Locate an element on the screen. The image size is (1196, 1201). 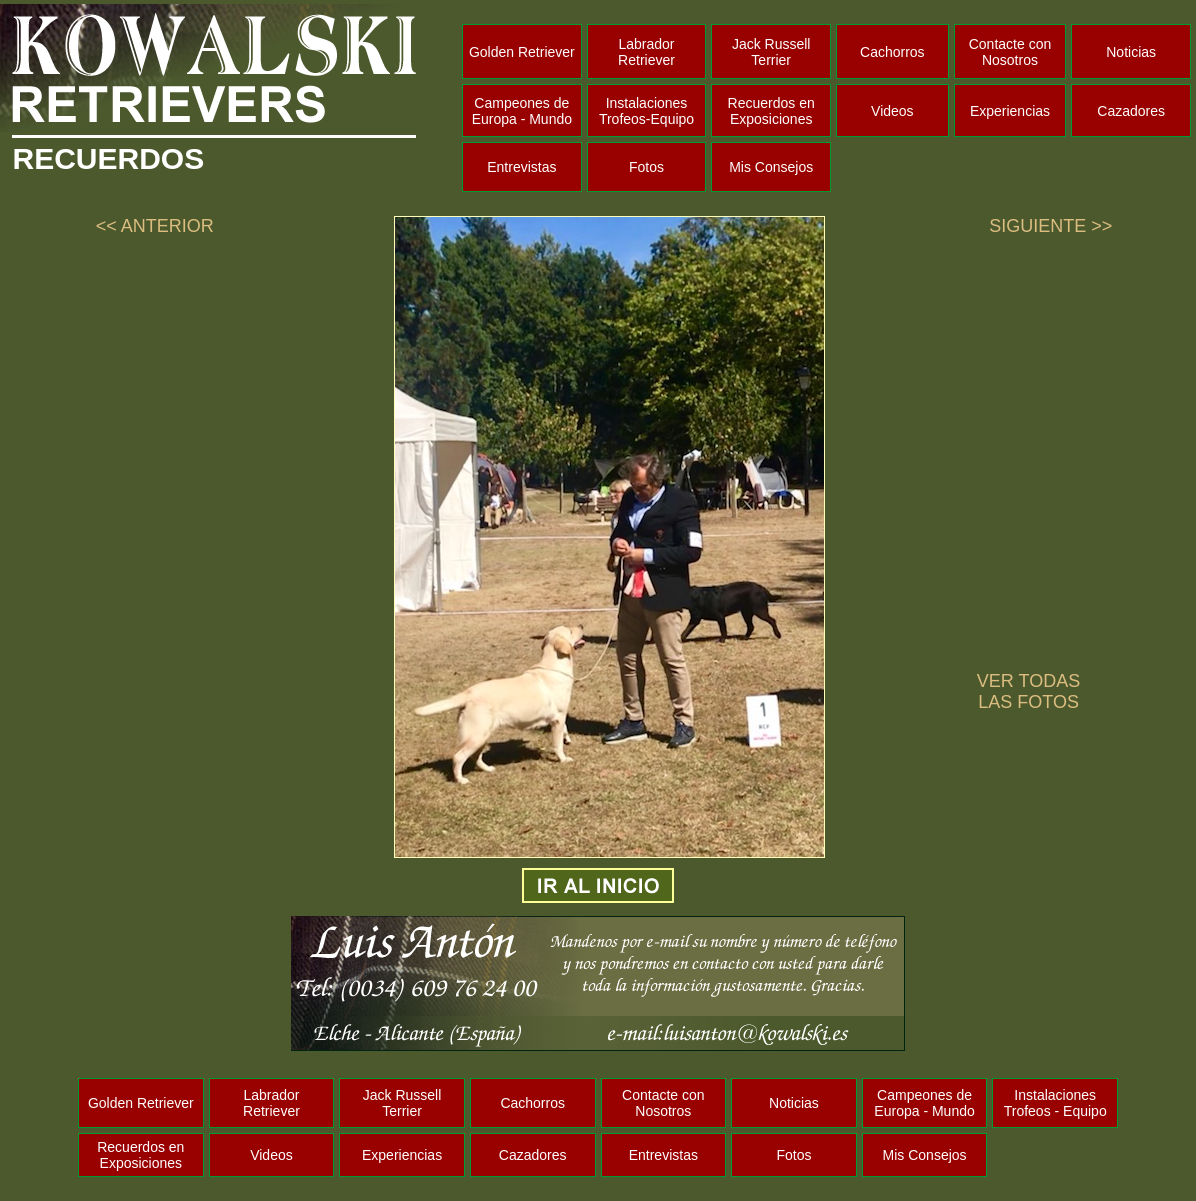
Fotos is located at coordinates (646, 167).